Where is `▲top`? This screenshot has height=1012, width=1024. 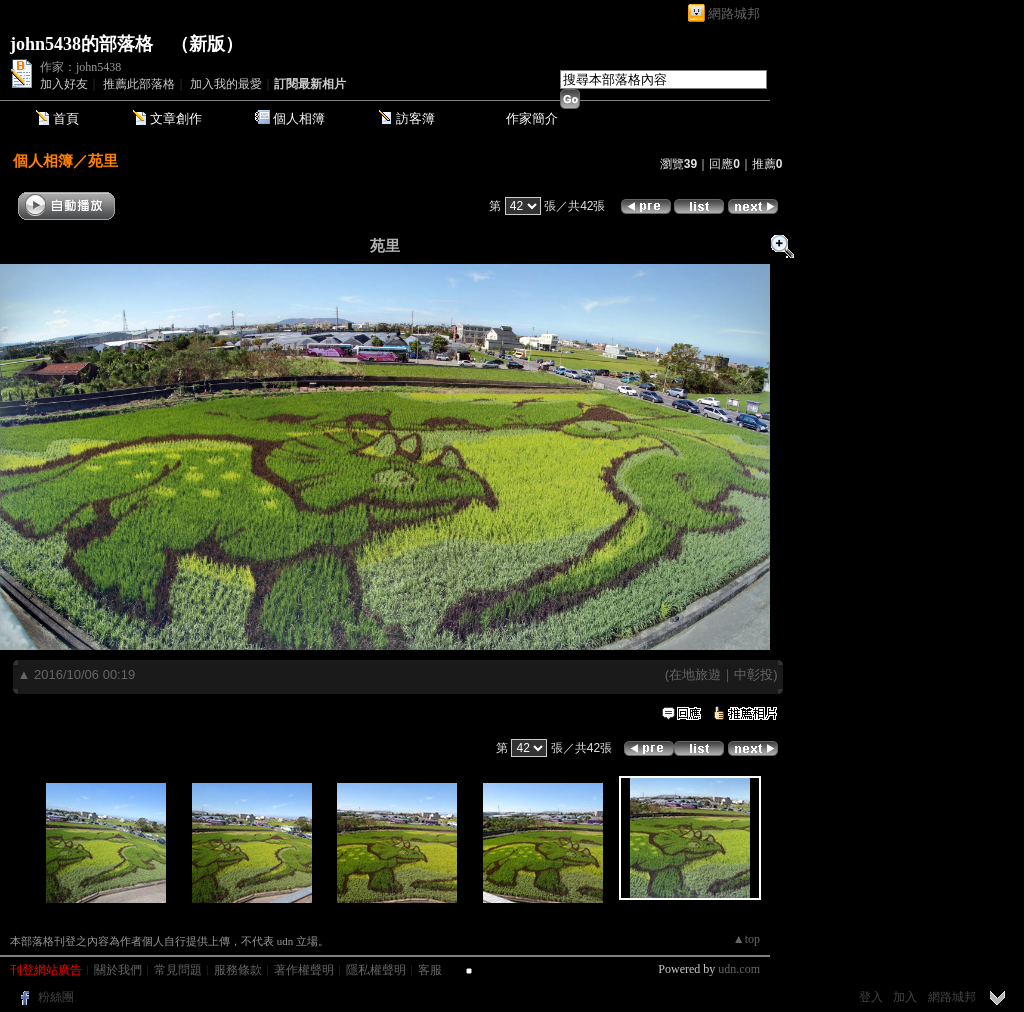
▲top is located at coordinates (746, 939).